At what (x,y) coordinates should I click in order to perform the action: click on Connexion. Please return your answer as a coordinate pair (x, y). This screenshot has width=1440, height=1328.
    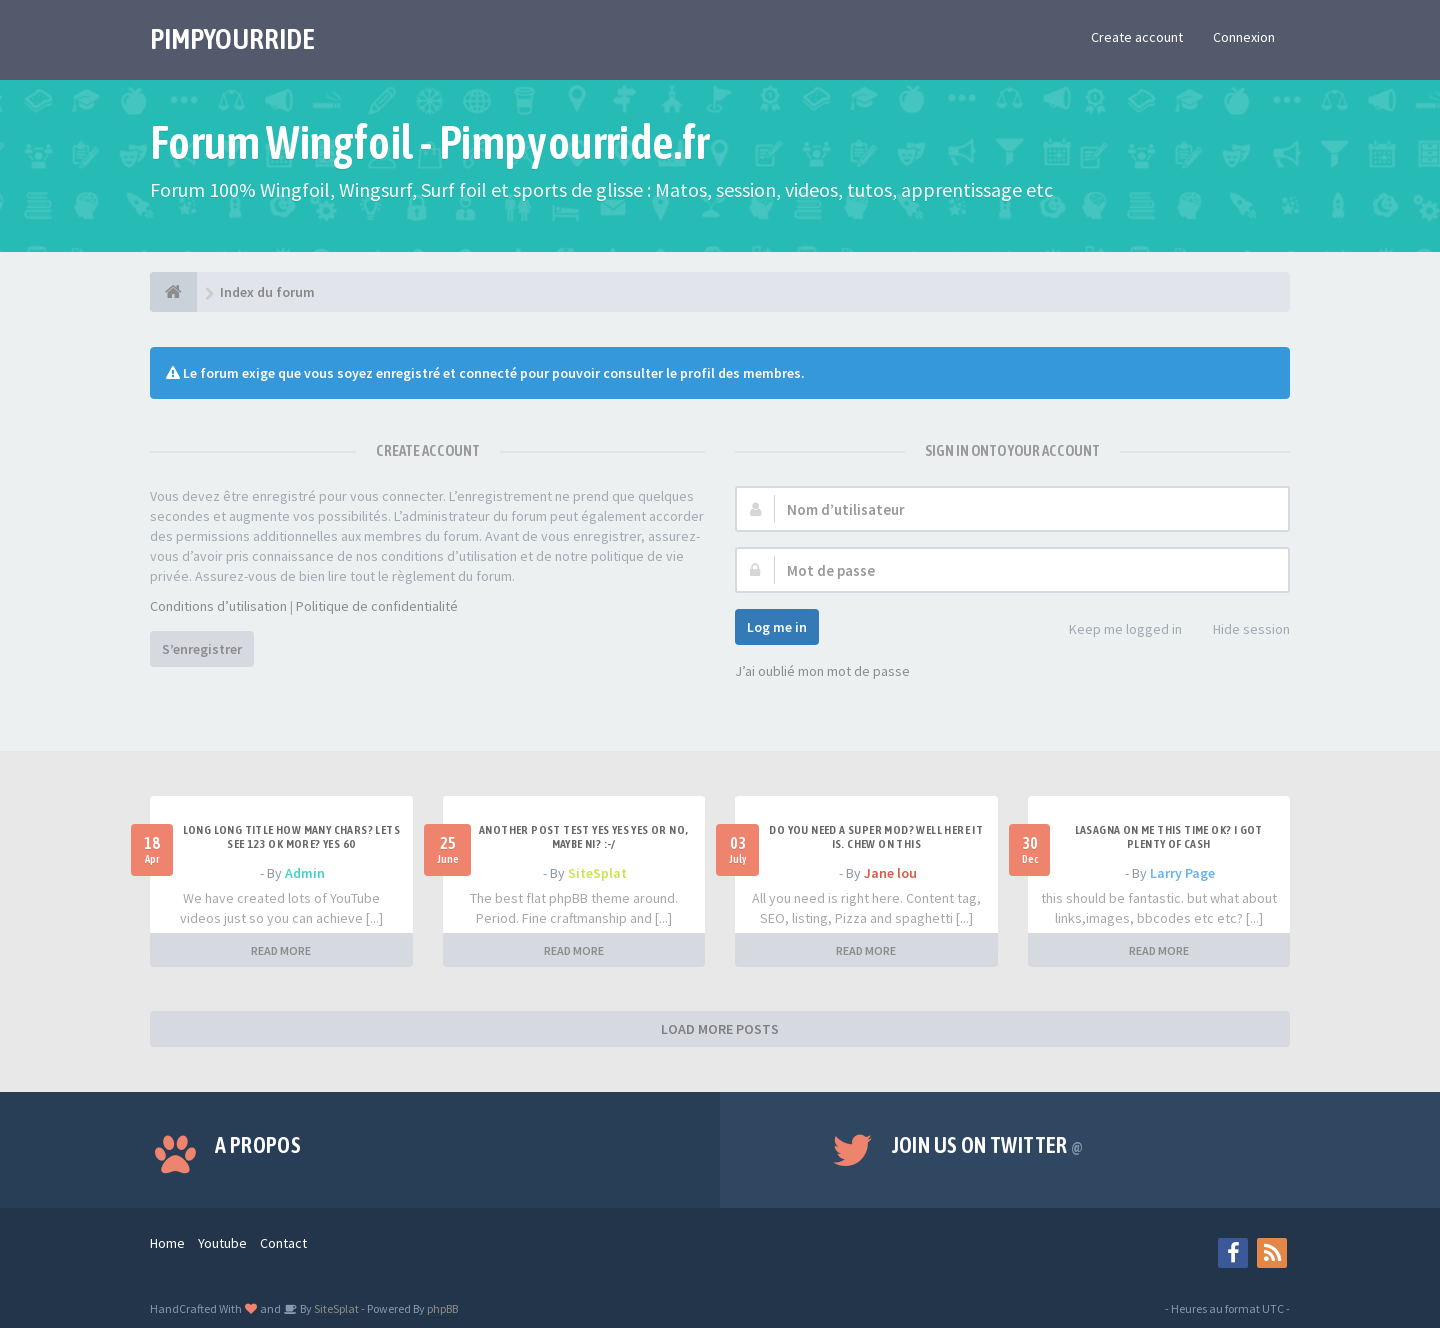
    Looking at the image, I should click on (1244, 37).